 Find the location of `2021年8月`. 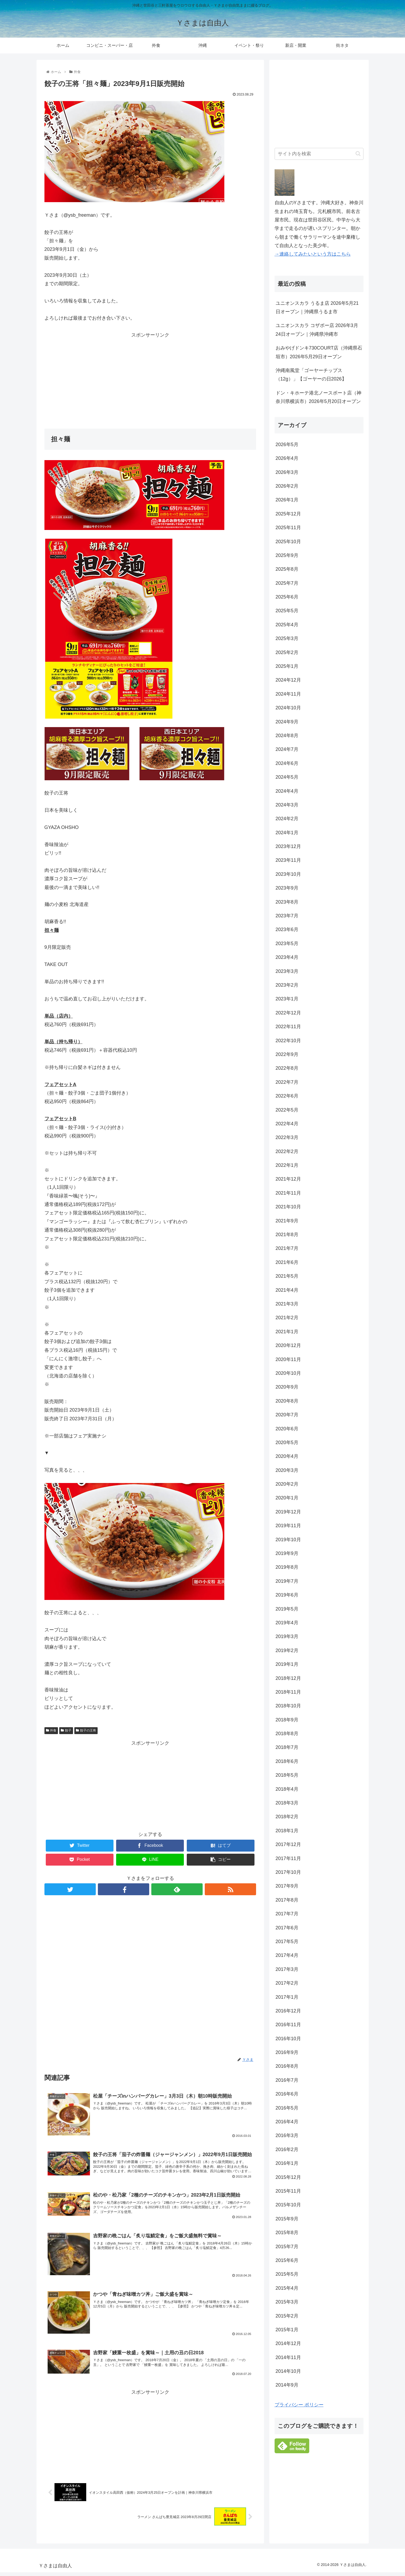

2021年8月 is located at coordinates (287, 1234).